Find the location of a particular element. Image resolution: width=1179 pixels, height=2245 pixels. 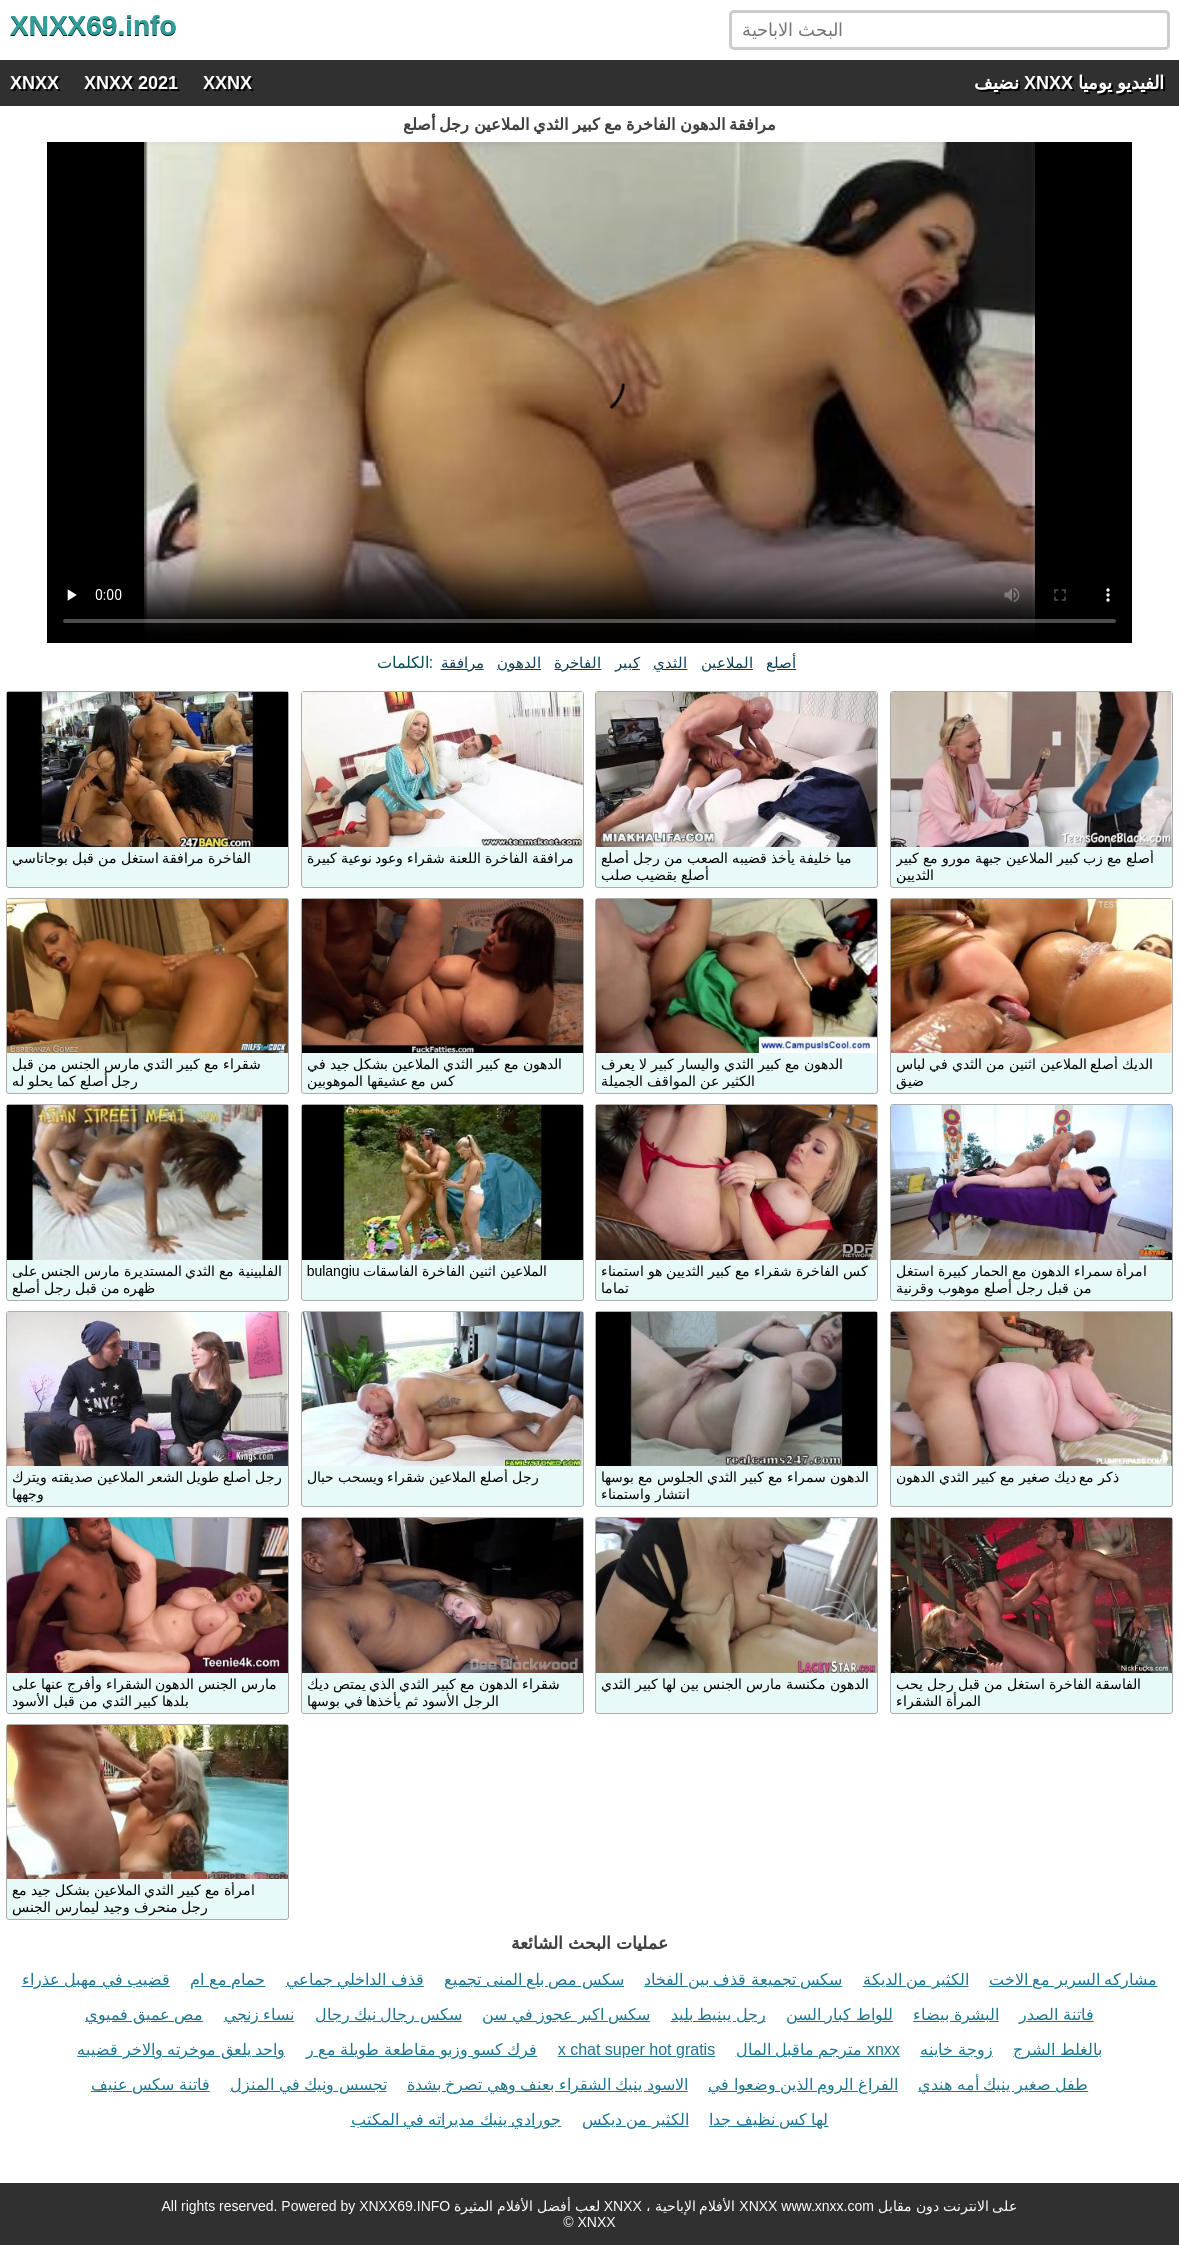

البشرة بيضاء is located at coordinates (955, 2014).